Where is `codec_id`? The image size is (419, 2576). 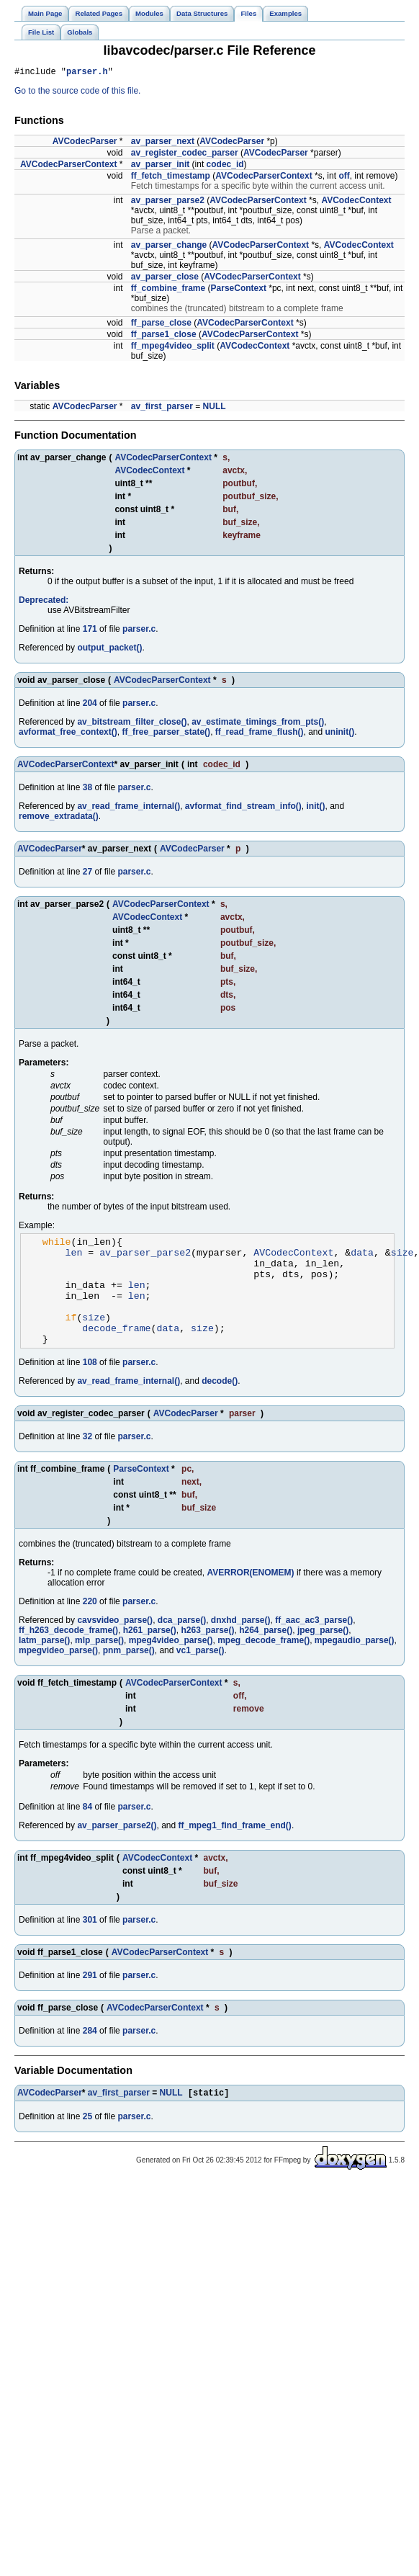
codec_id is located at coordinates (225, 166).